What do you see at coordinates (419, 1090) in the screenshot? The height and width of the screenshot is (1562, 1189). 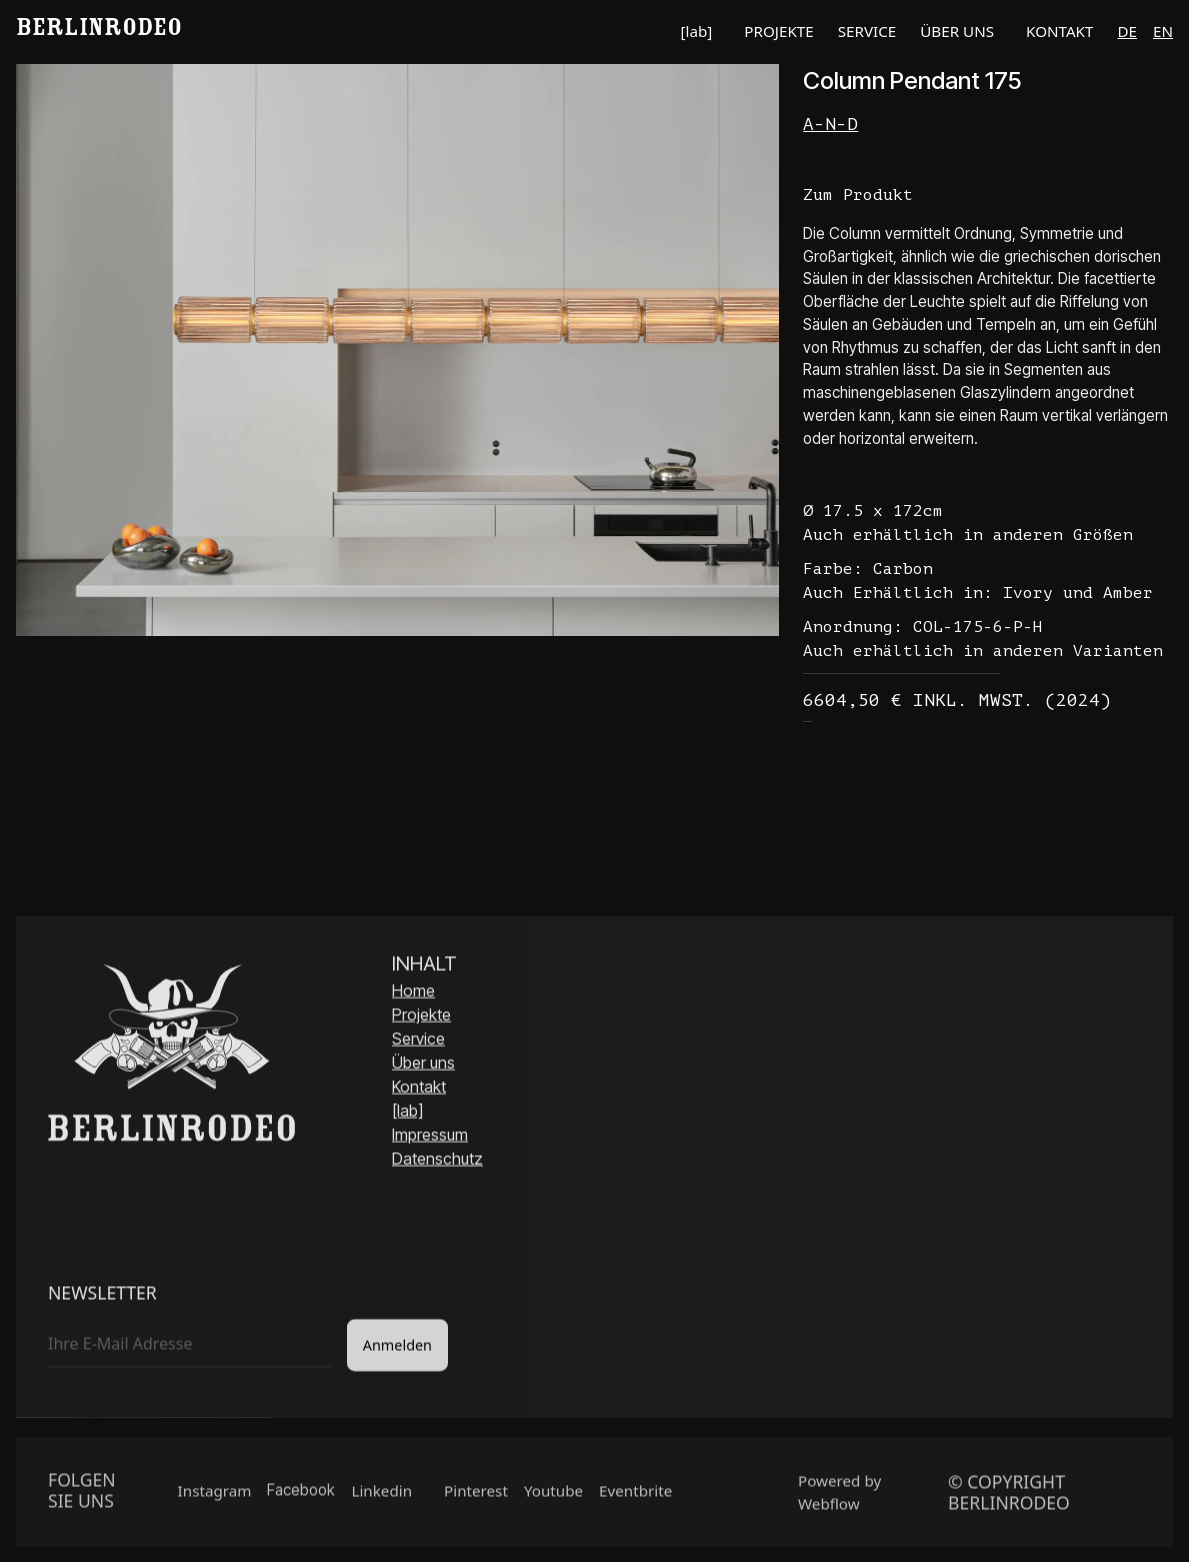 I see `Kontakt` at bounding box center [419, 1090].